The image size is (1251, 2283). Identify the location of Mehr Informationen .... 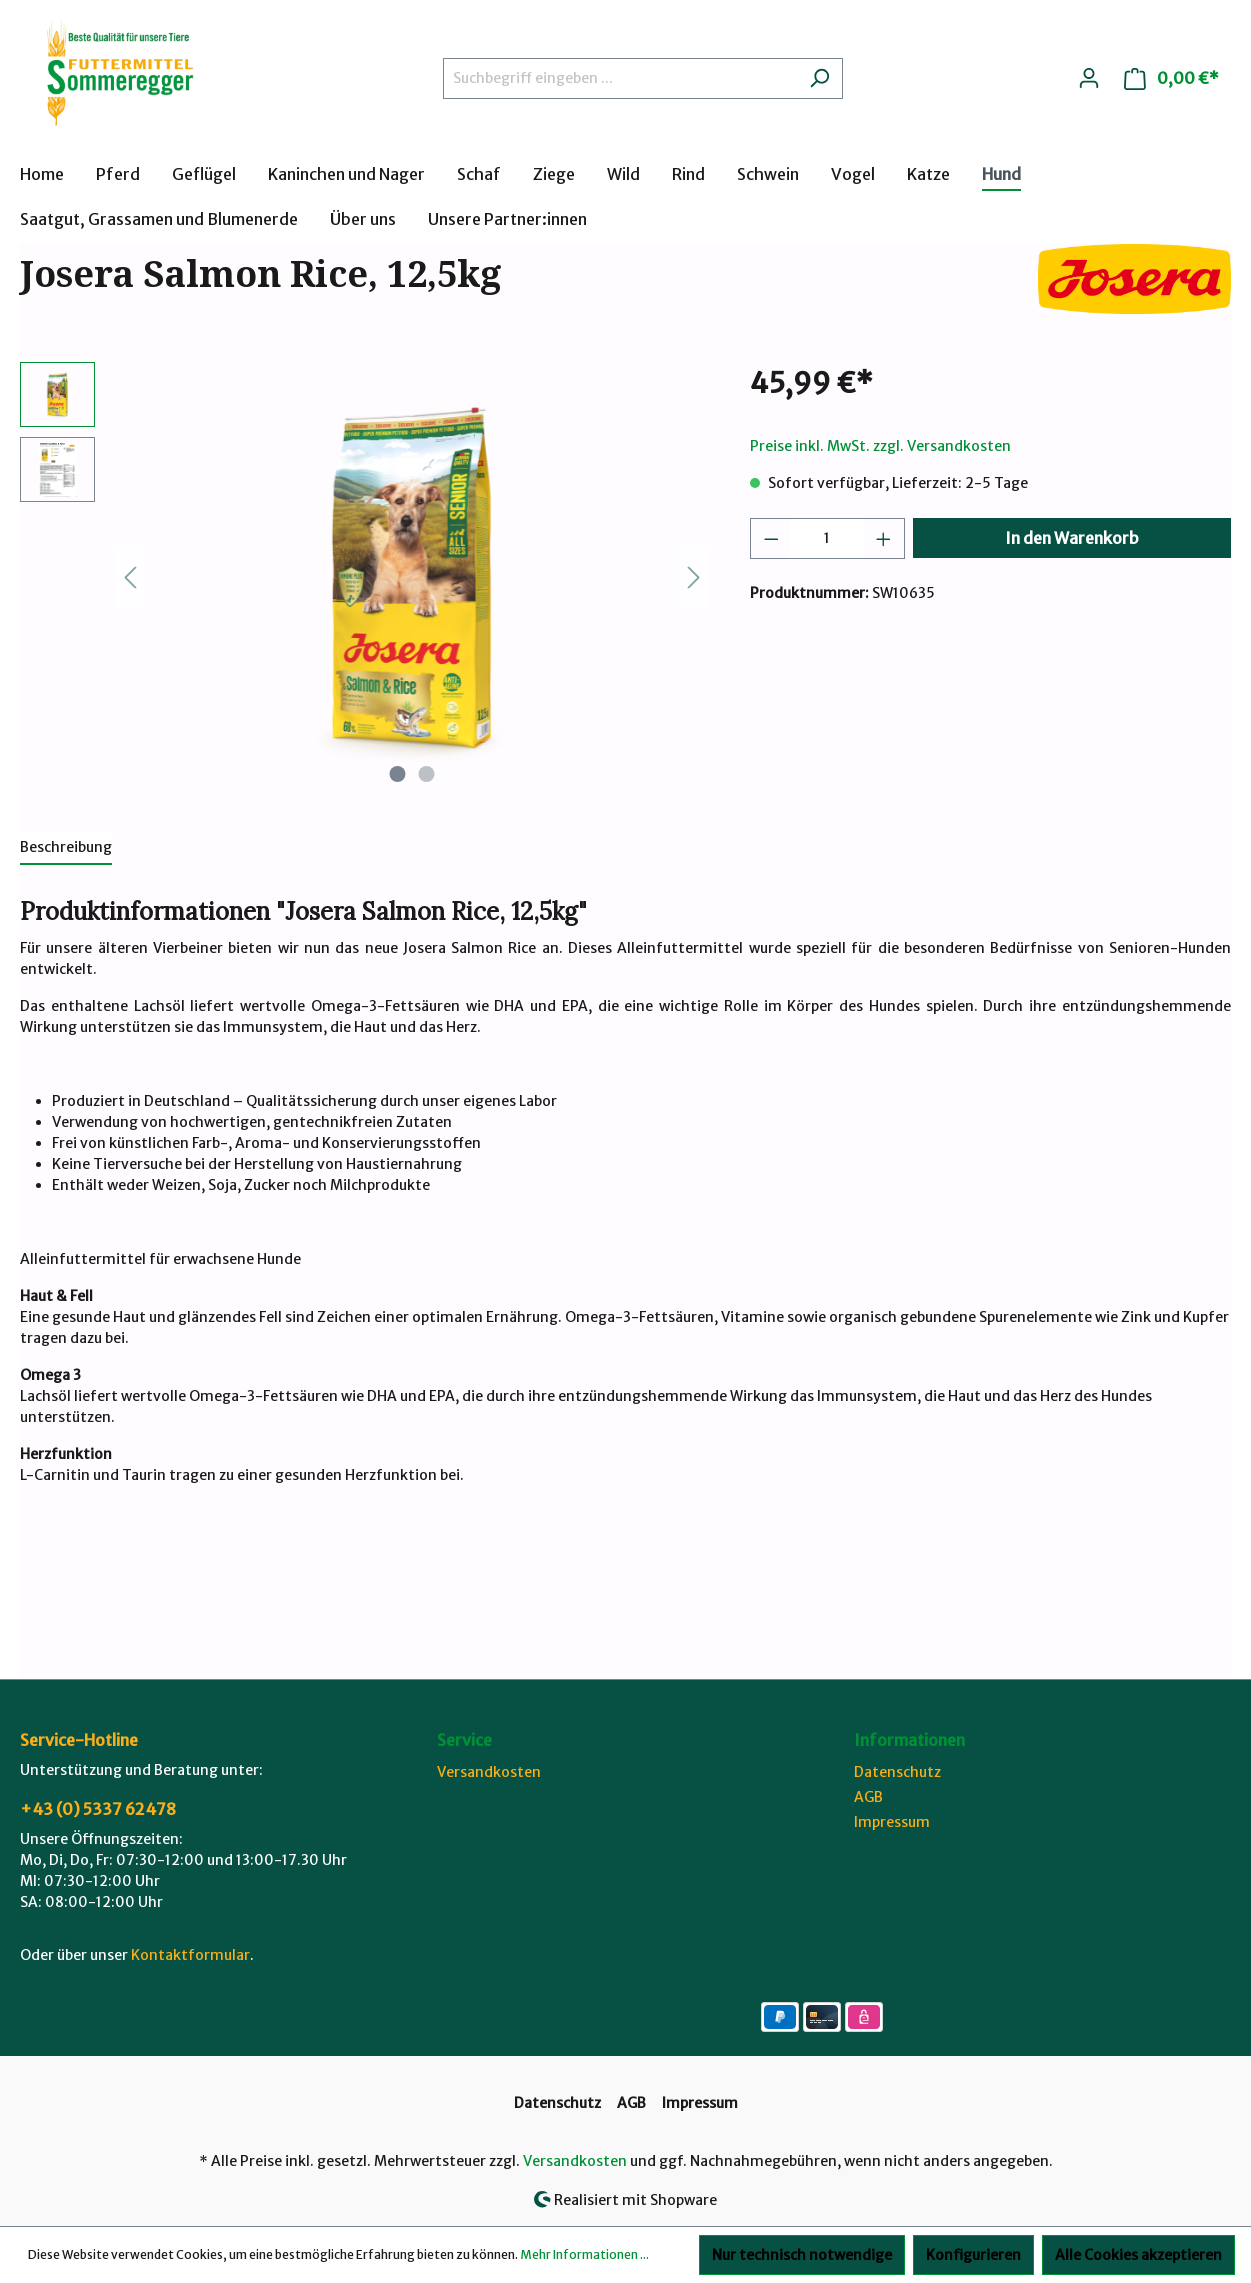
(584, 2254).